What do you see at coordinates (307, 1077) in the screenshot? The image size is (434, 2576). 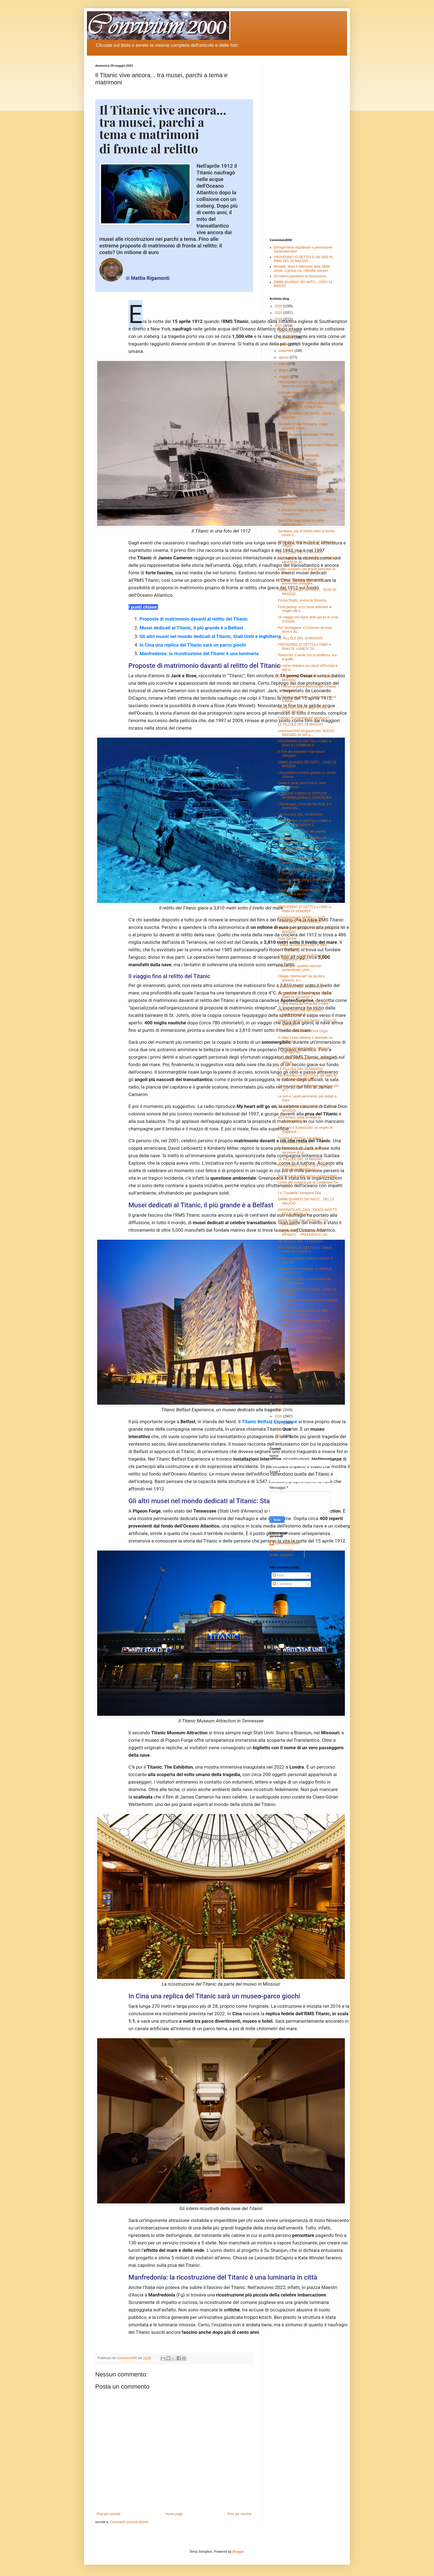 I see `PROVERBIO (O DETTO) E UN SMS IN RIMA DI MERCOLED...` at bounding box center [307, 1077].